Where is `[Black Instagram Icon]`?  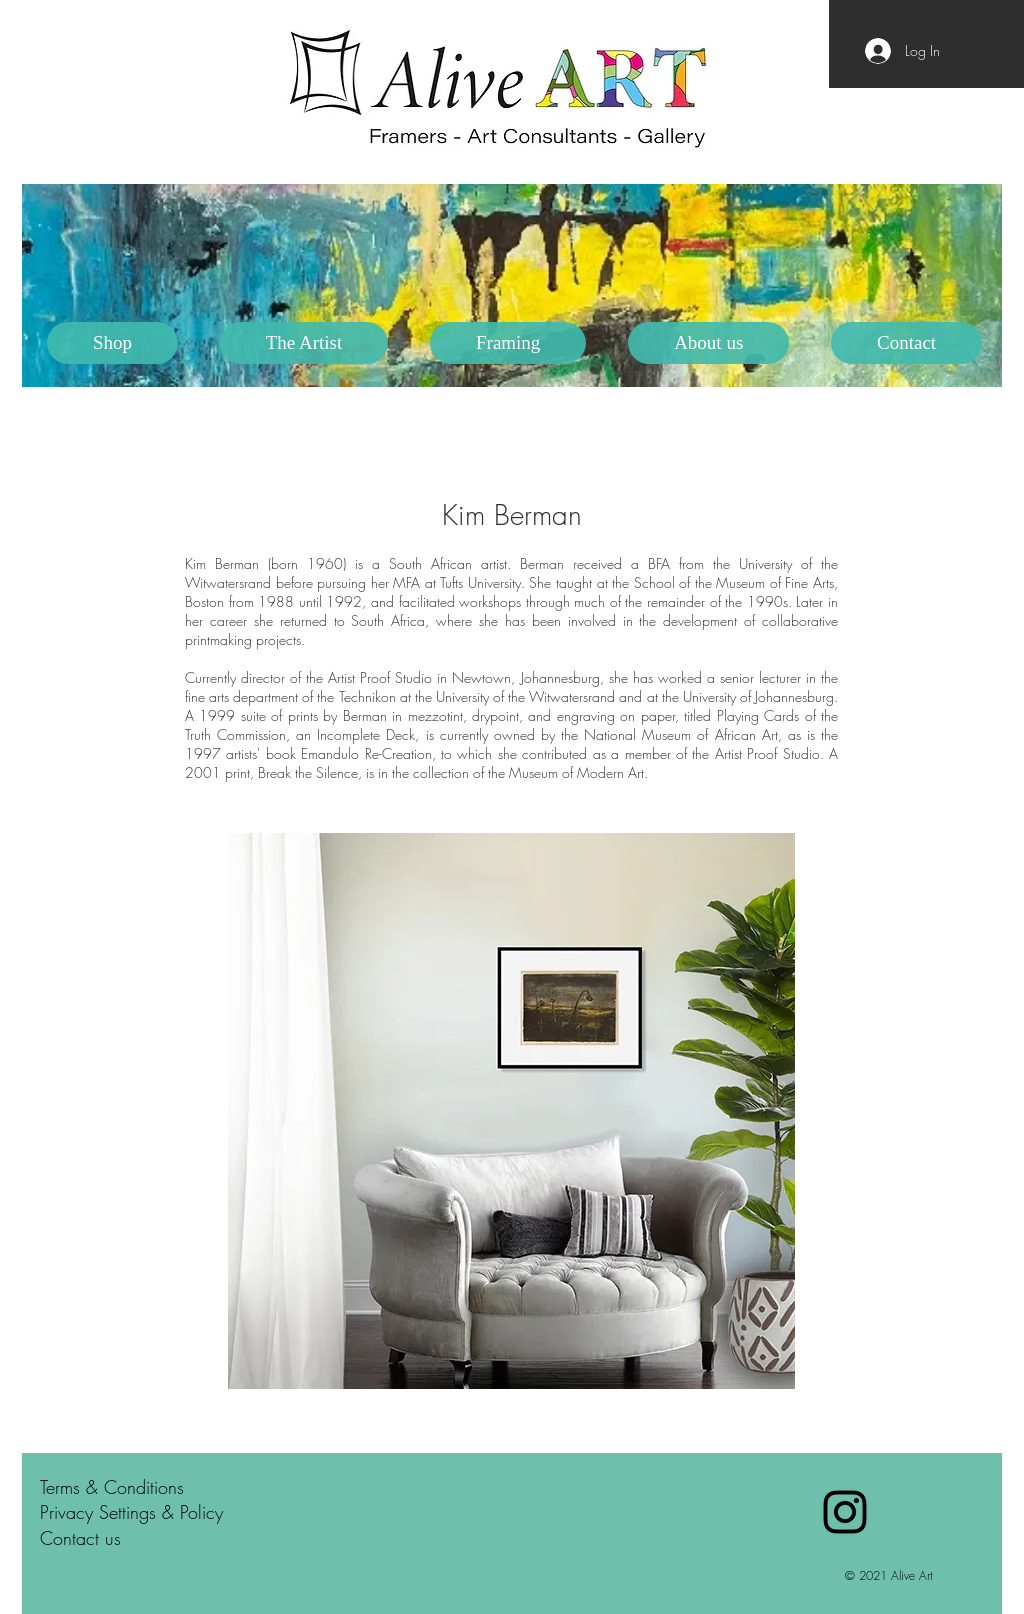 [Black Instagram Icon] is located at coordinates (845, 1512).